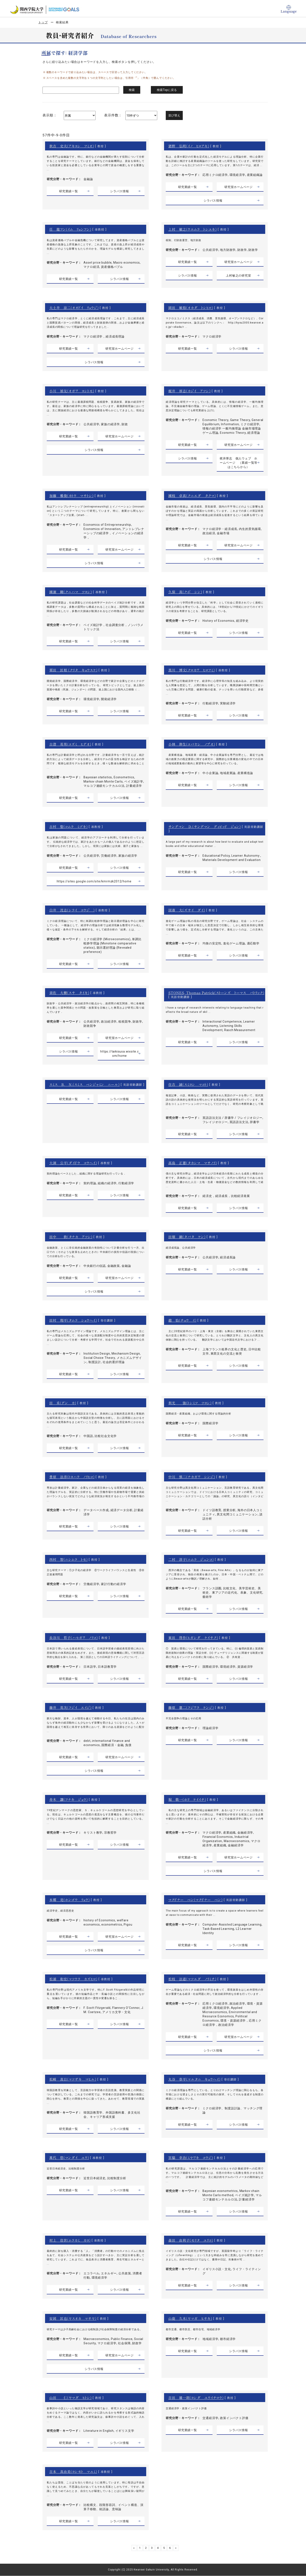 This screenshot has width=306, height=2576. I want to click on 東田 啓作（ヒガシダ ケイサク）, so click(193, 1637).